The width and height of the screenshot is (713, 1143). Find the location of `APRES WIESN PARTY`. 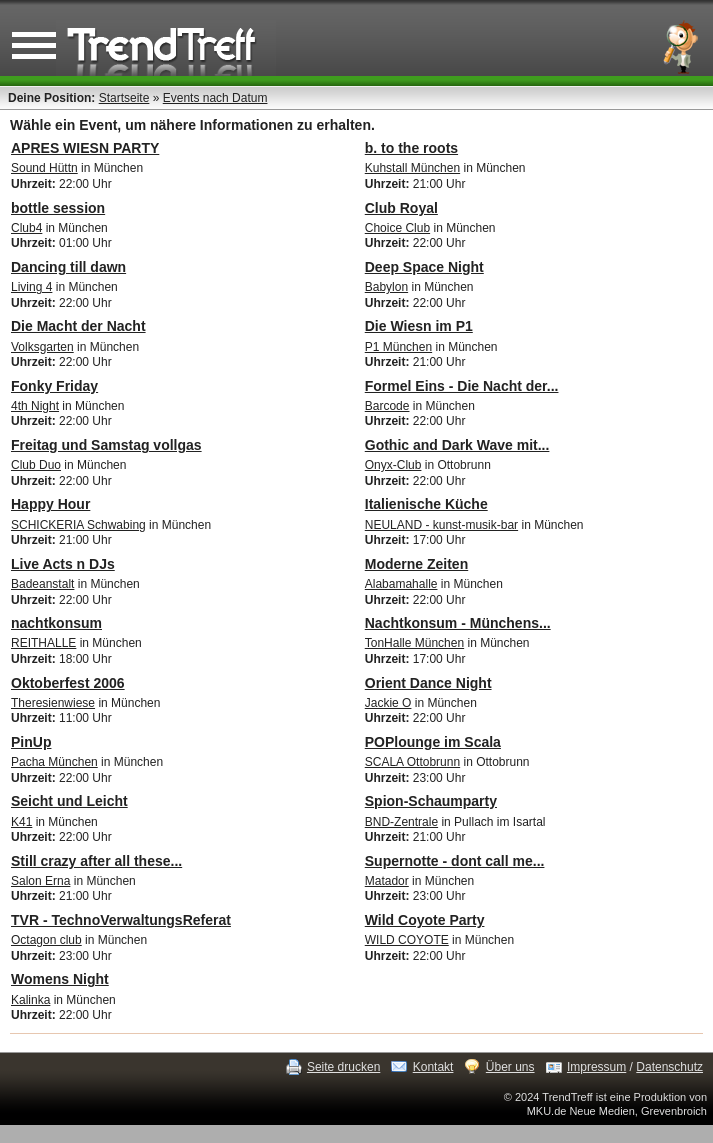

APRES WIESN PARTY is located at coordinates (85, 148).